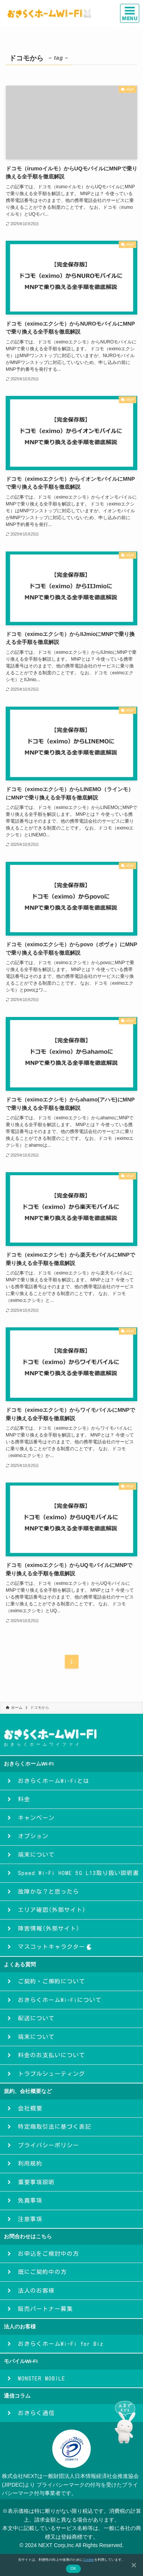 The image size is (143, 2576). What do you see at coordinates (52, 1947) in the screenshot?
I see `マスコットキャラクター` at bounding box center [52, 1947].